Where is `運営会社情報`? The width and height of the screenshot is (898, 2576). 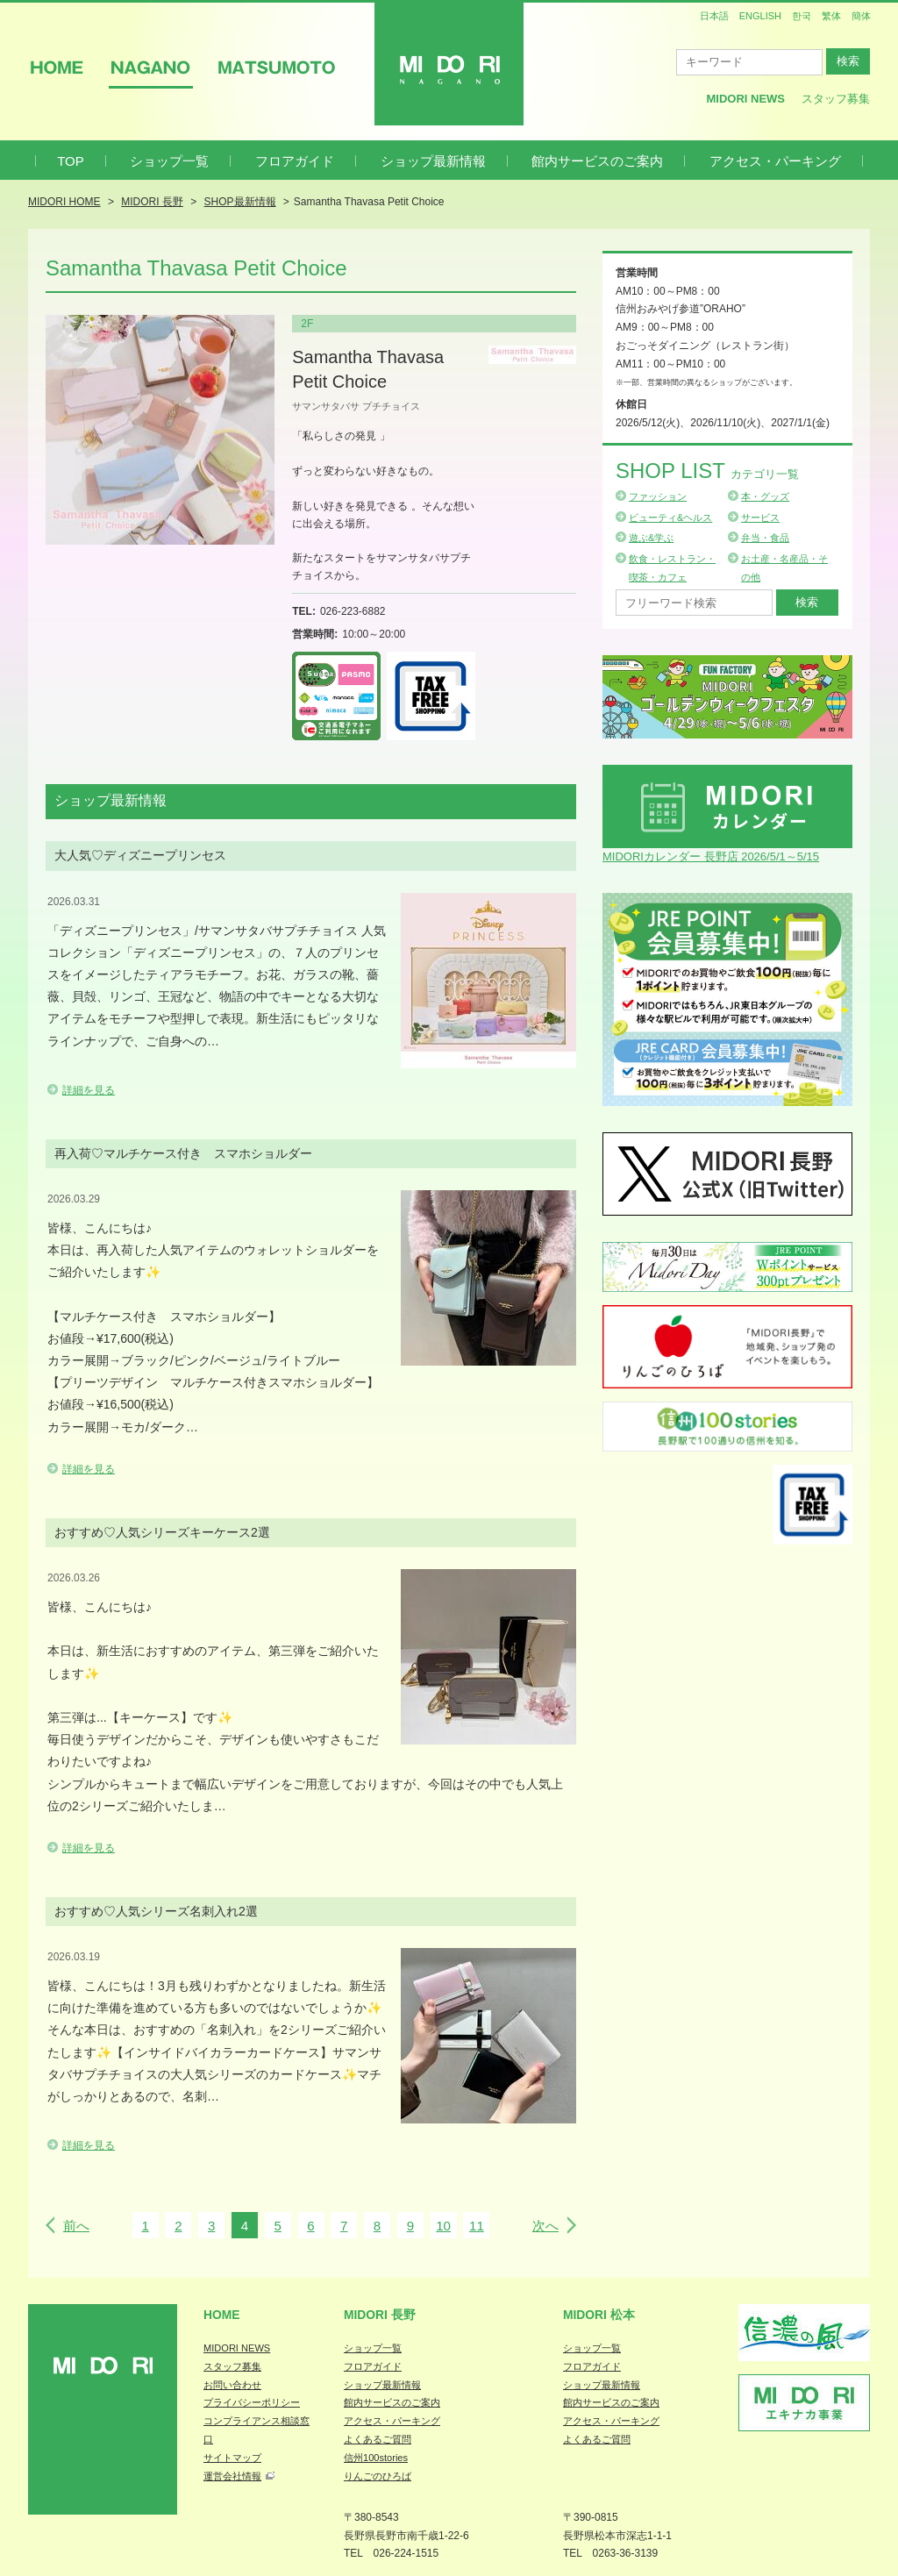
運営会社情報 is located at coordinates (232, 2476).